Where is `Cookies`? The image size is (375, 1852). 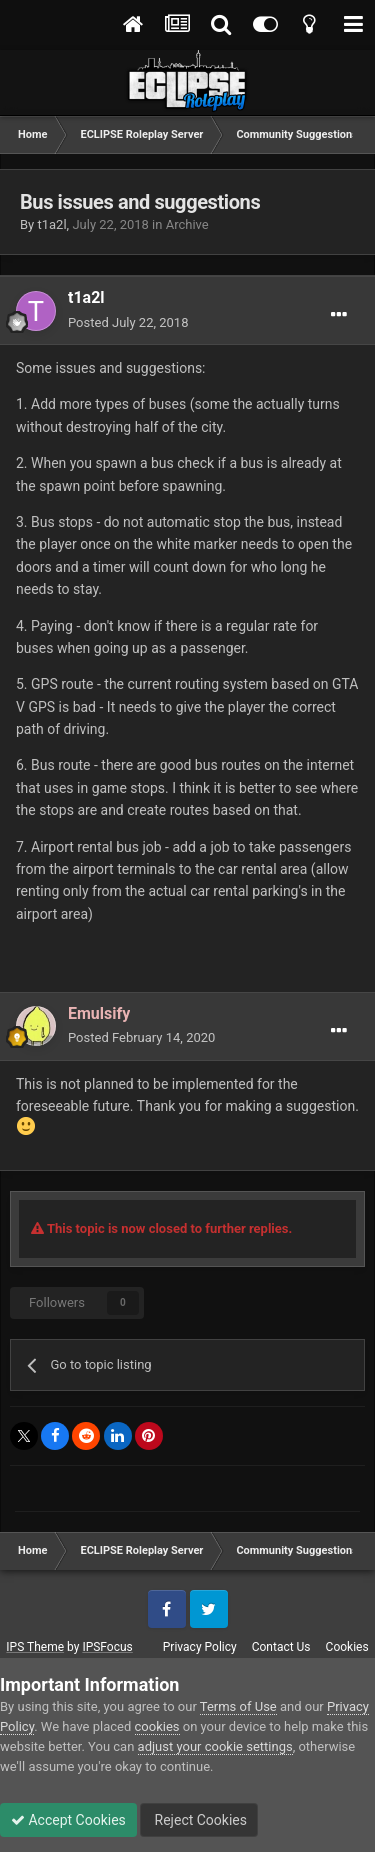 Cookies is located at coordinates (347, 1647).